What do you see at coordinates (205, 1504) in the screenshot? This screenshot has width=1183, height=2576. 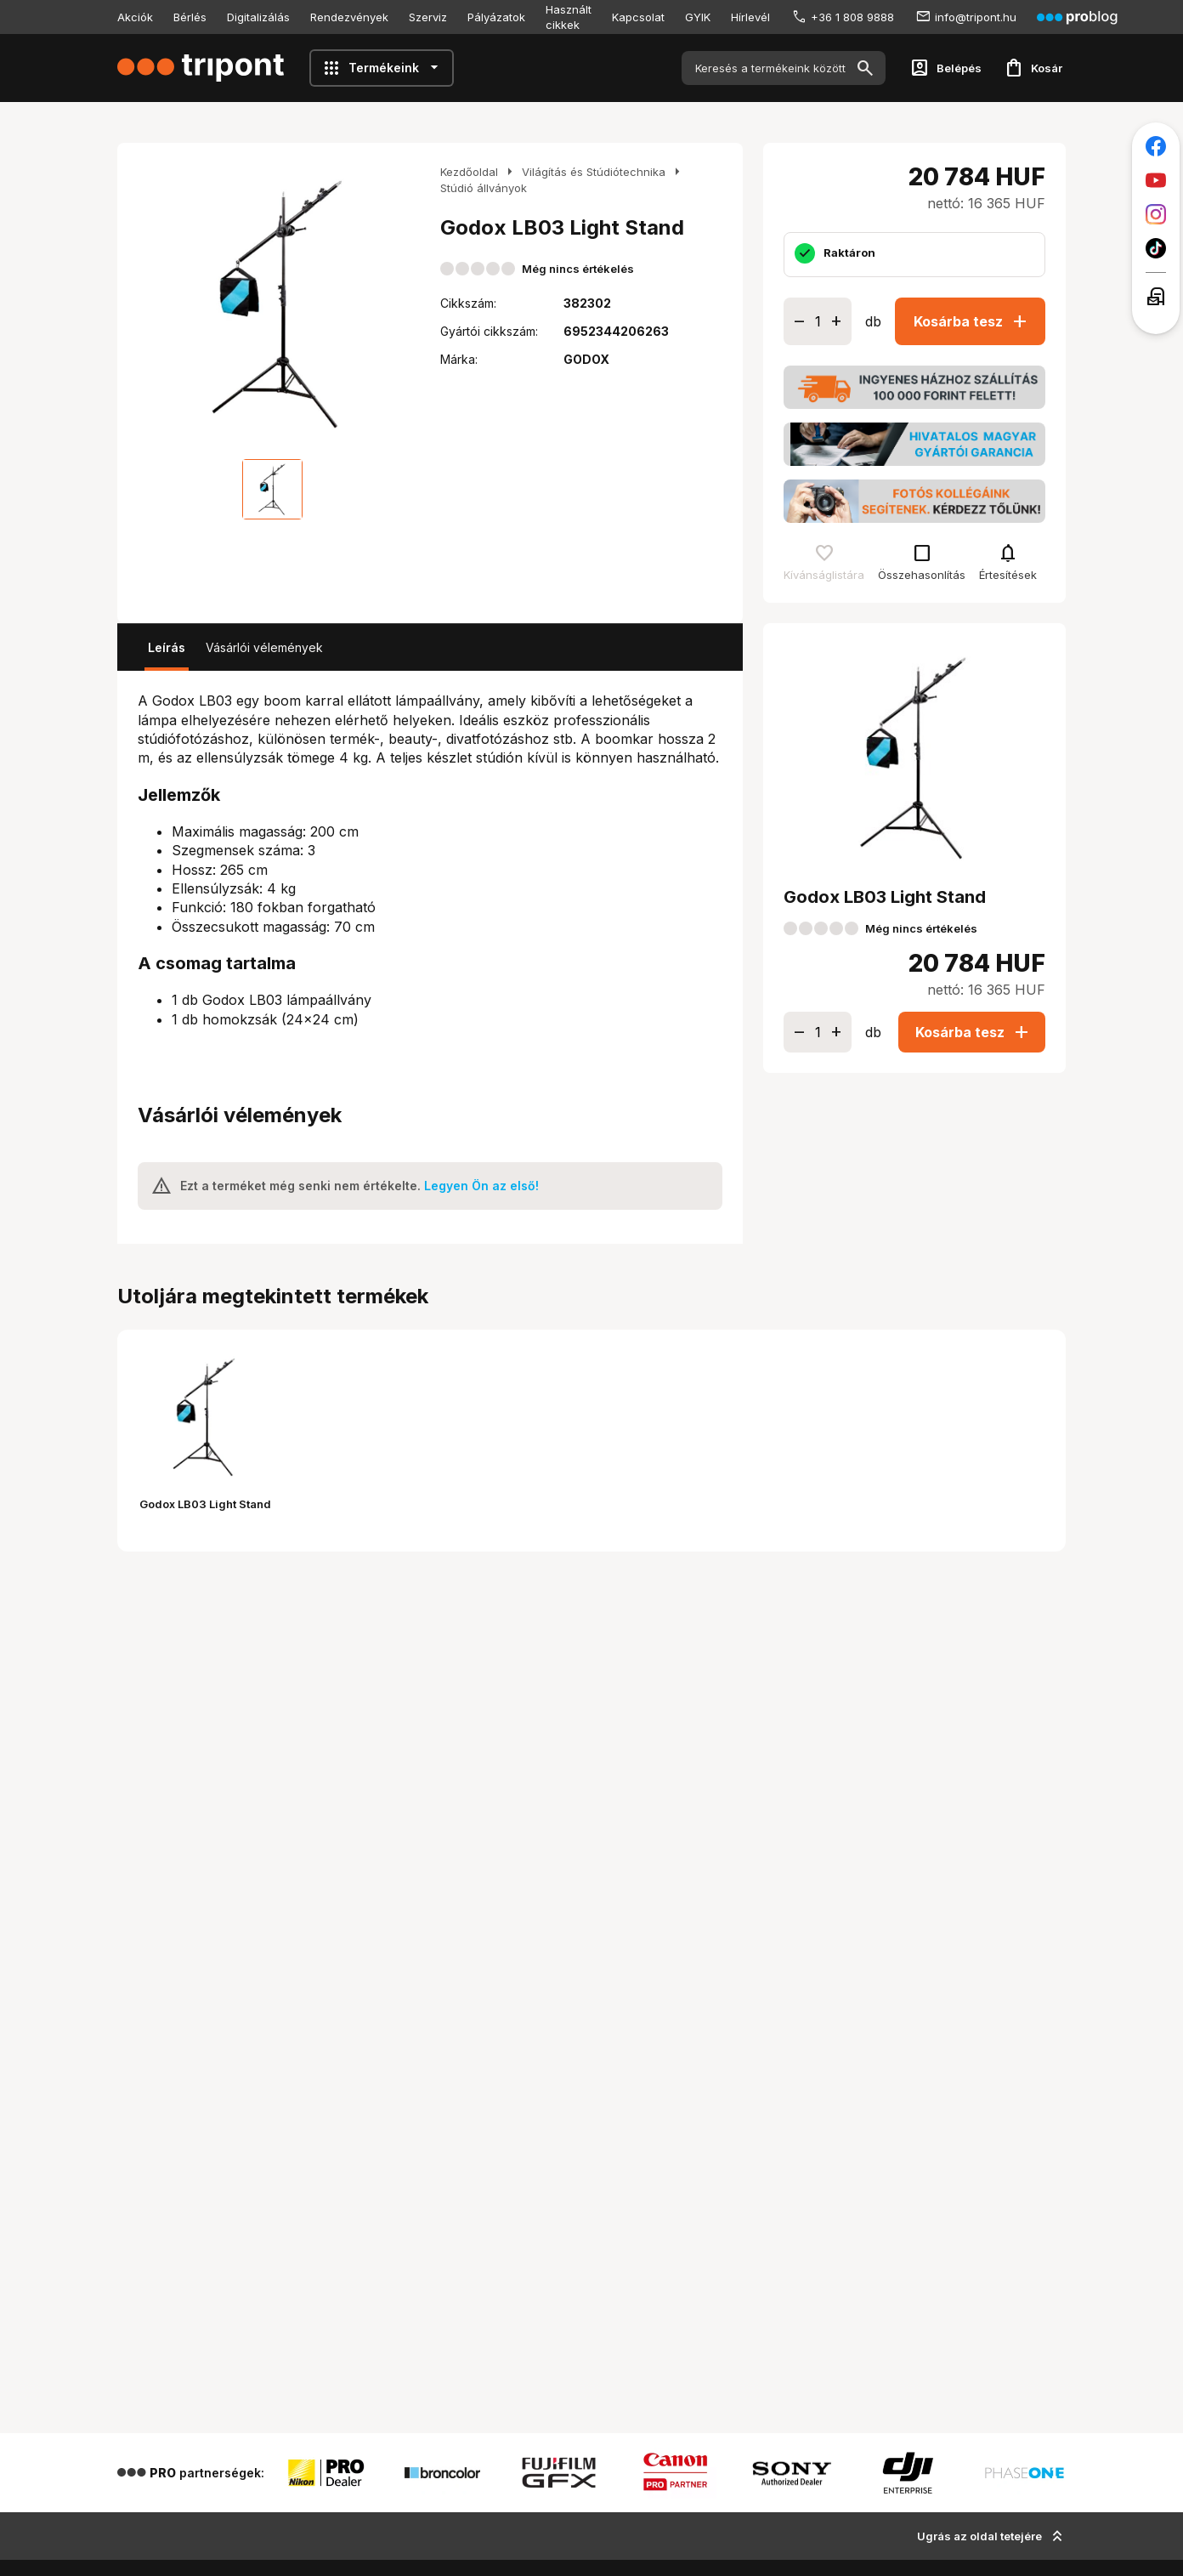 I see `Godox LB03 Light Stand` at bounding box center [205, 1504].